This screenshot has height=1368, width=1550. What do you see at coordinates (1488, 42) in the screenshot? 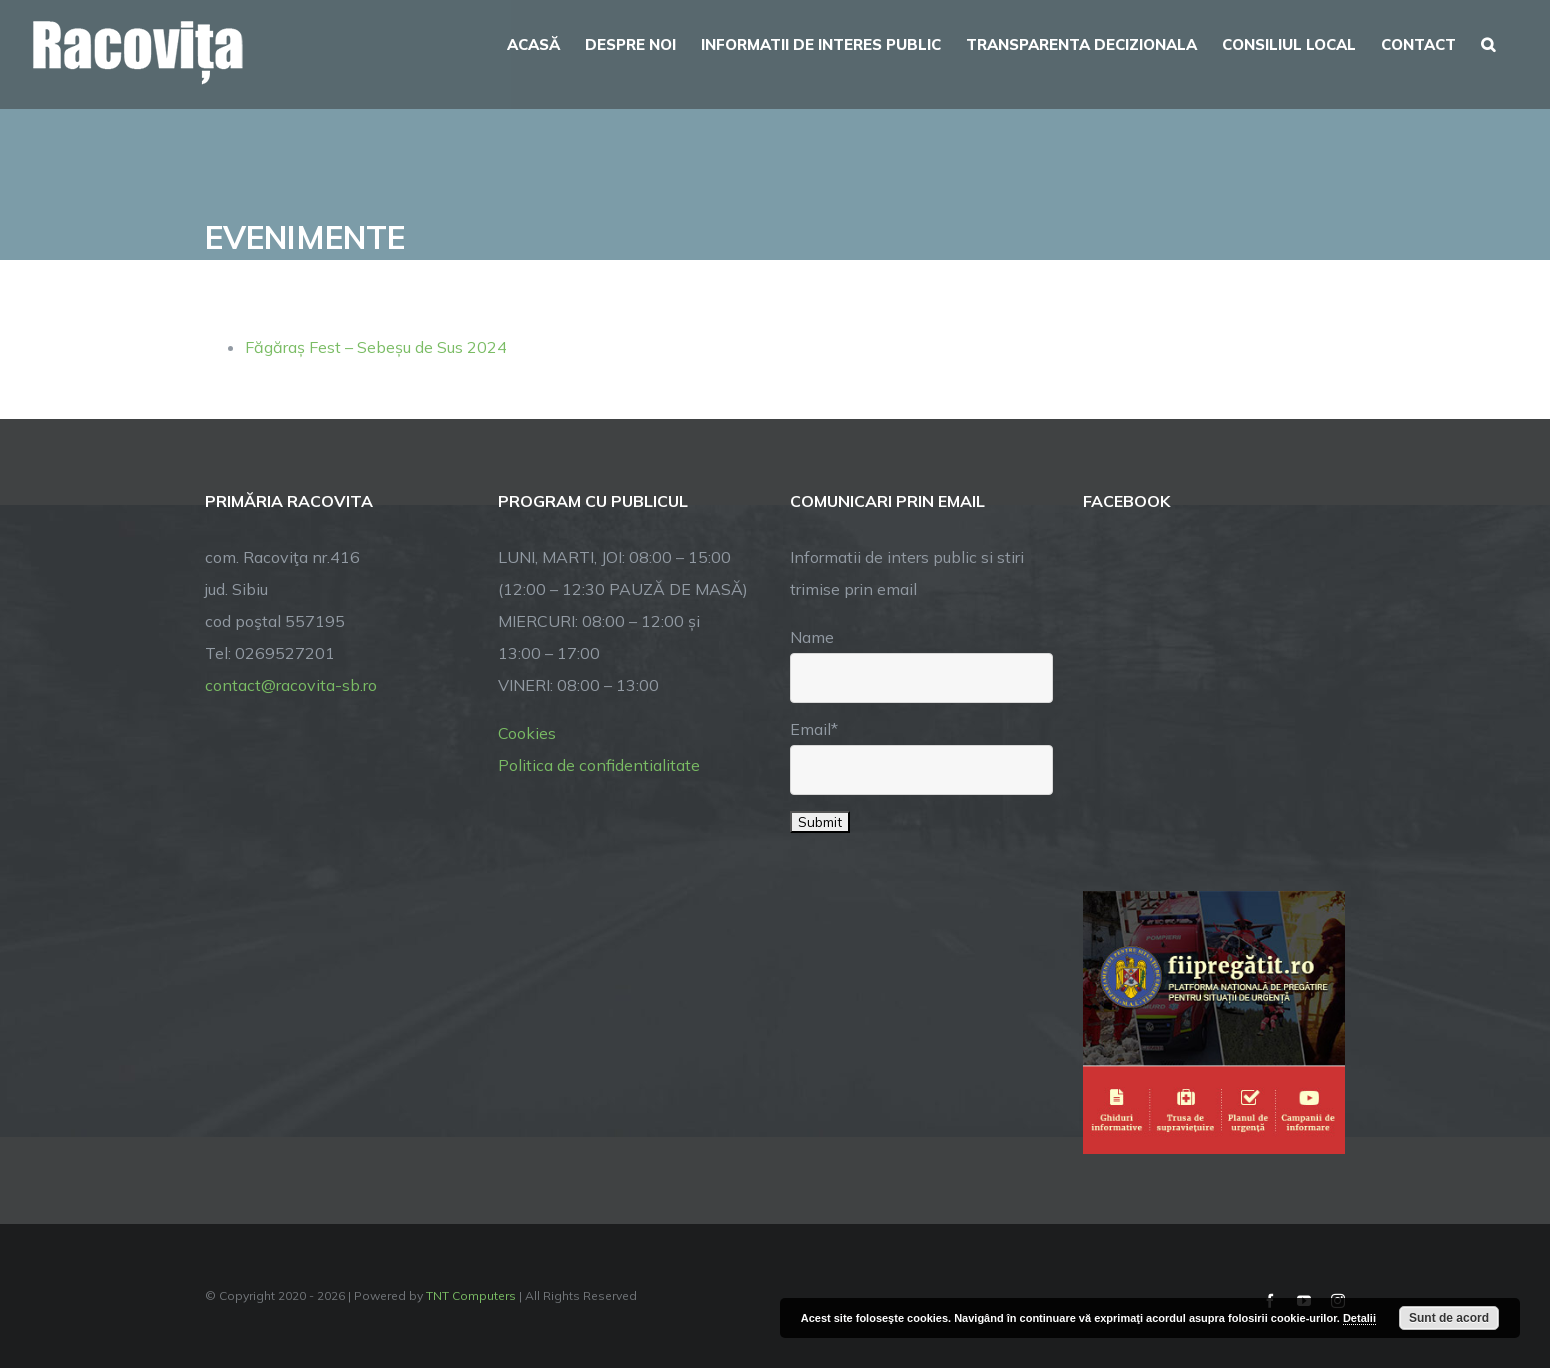
I see `[button]` at bounding box center [1488, 42].